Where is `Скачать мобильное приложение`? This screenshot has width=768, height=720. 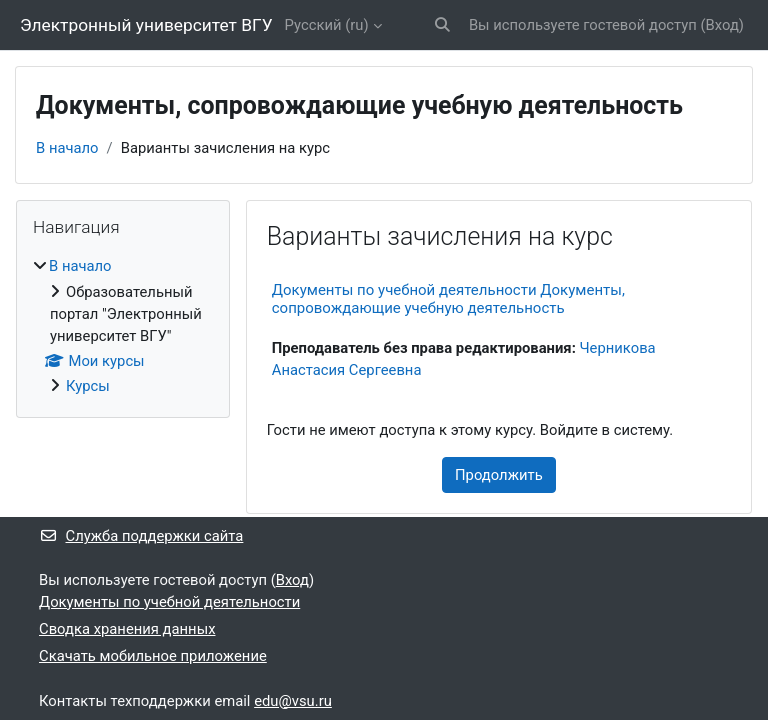 Скачать мобильное приложение is located at coordinates (153, 656).